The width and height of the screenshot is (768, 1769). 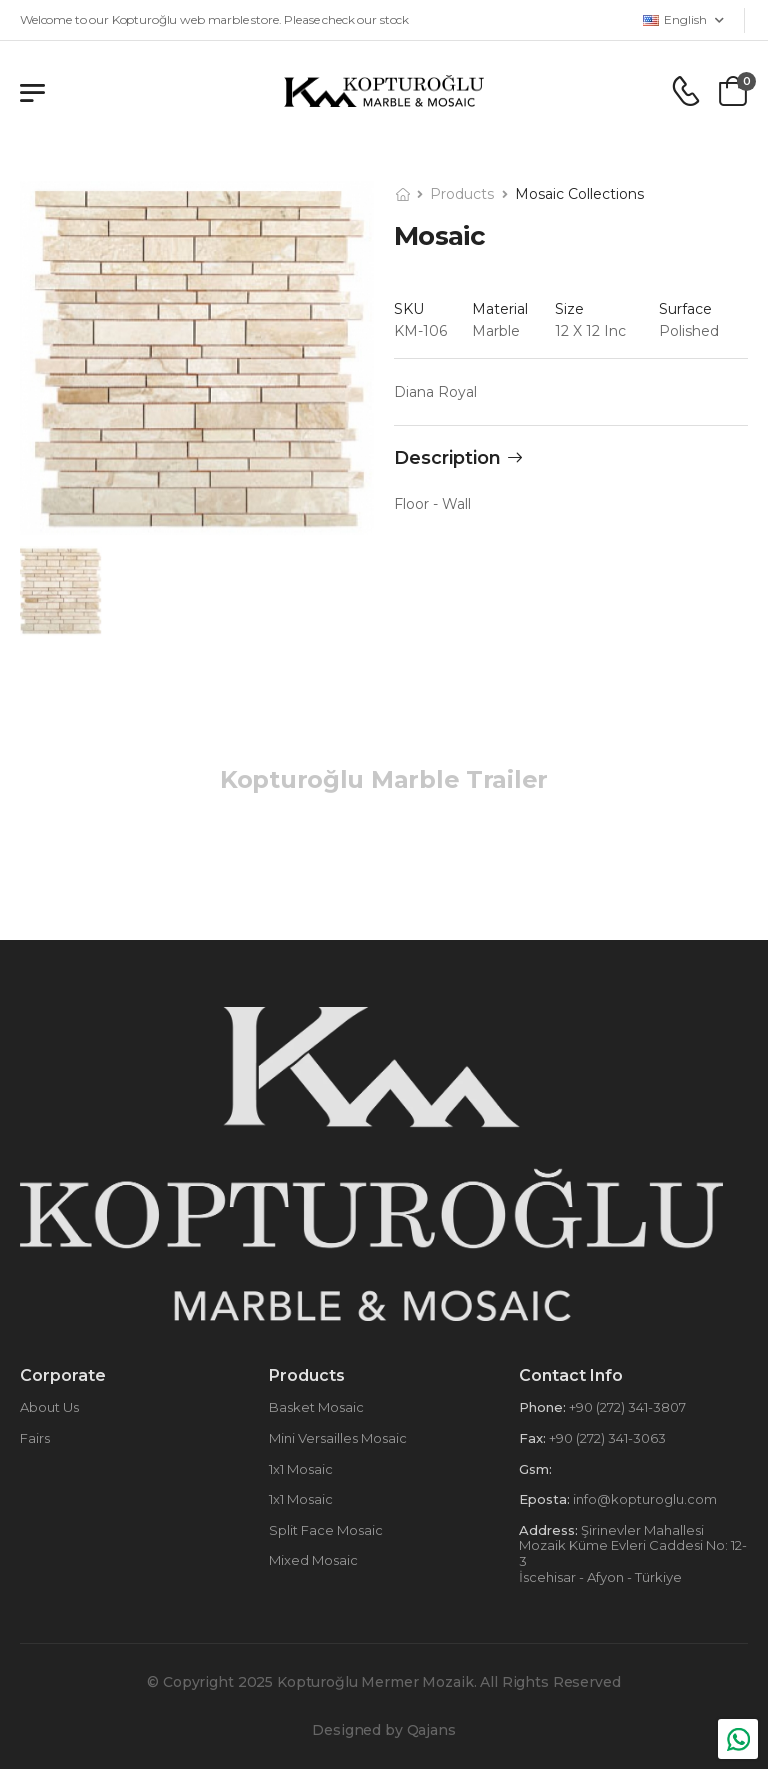 I want to click on Mini Versailles Mosaic, so click(x=338, y=1438).